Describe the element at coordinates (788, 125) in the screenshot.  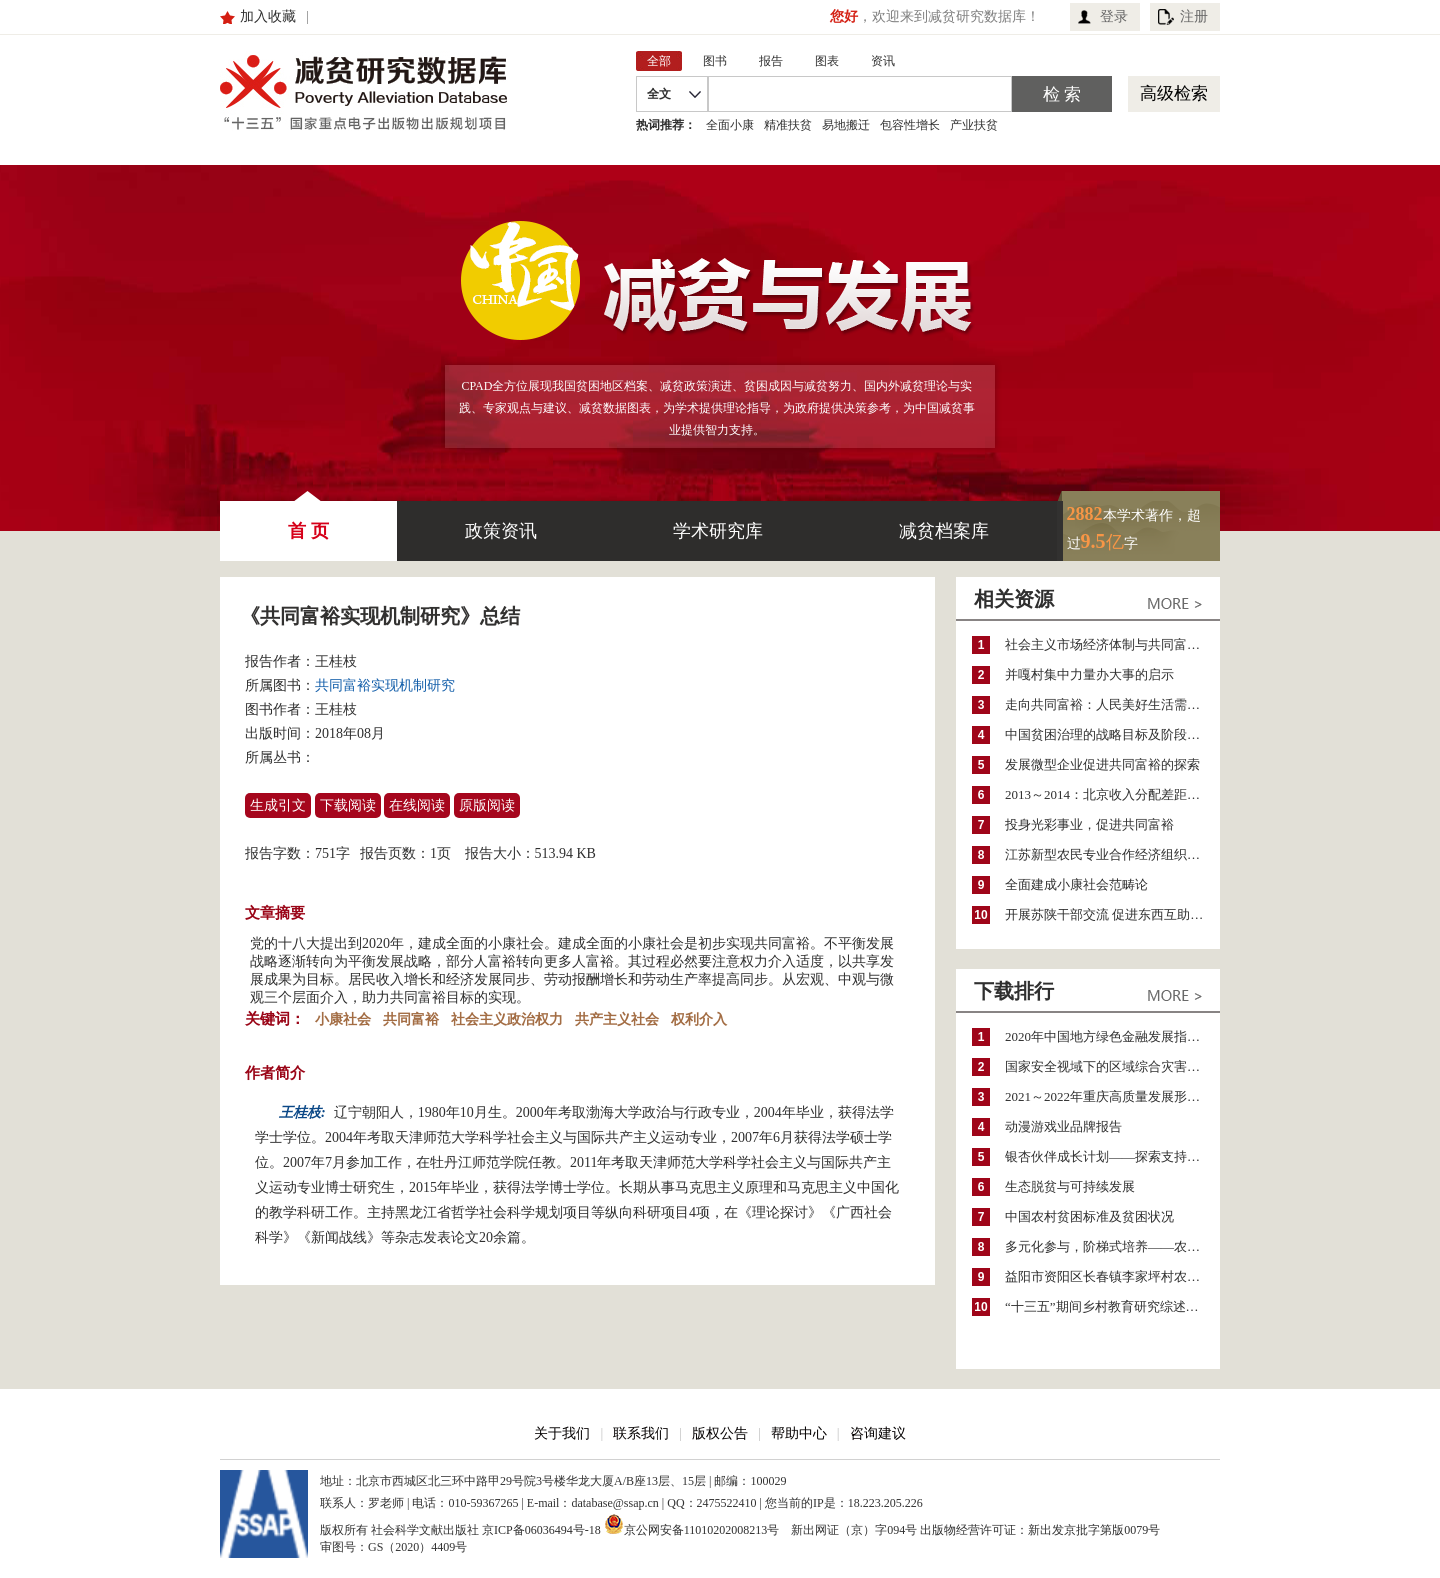
I see `精准扶贫` at that location.